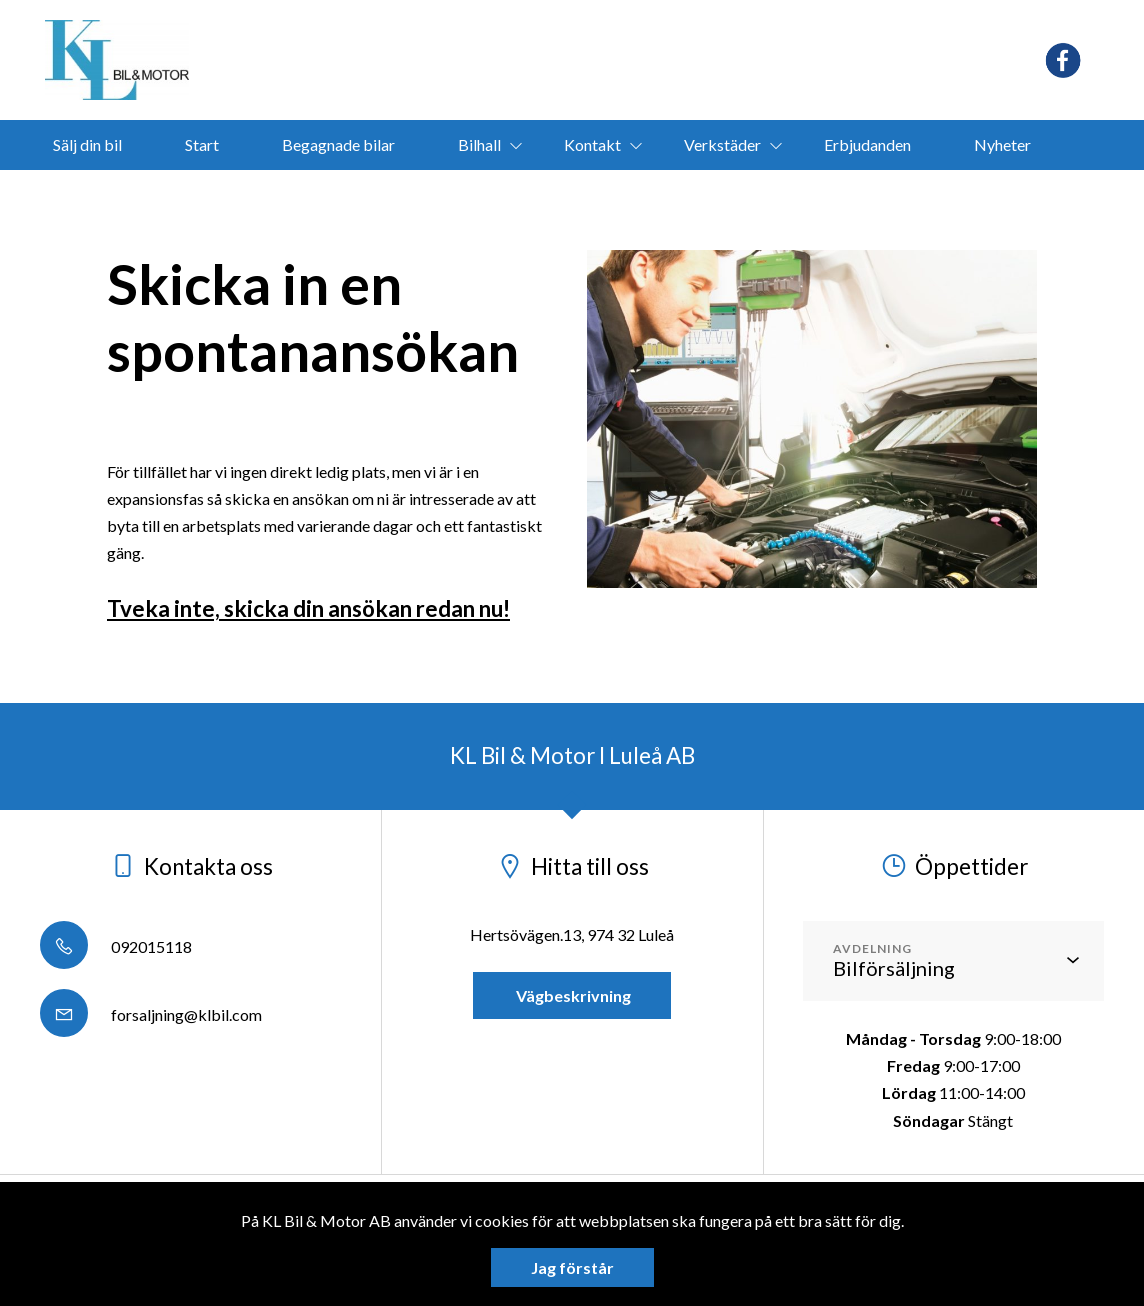 This screenshot has width=1144, height=1306. Describe the element at coordinates (572, 1267) in the screenshot. I see `Jag förstår` at that location.